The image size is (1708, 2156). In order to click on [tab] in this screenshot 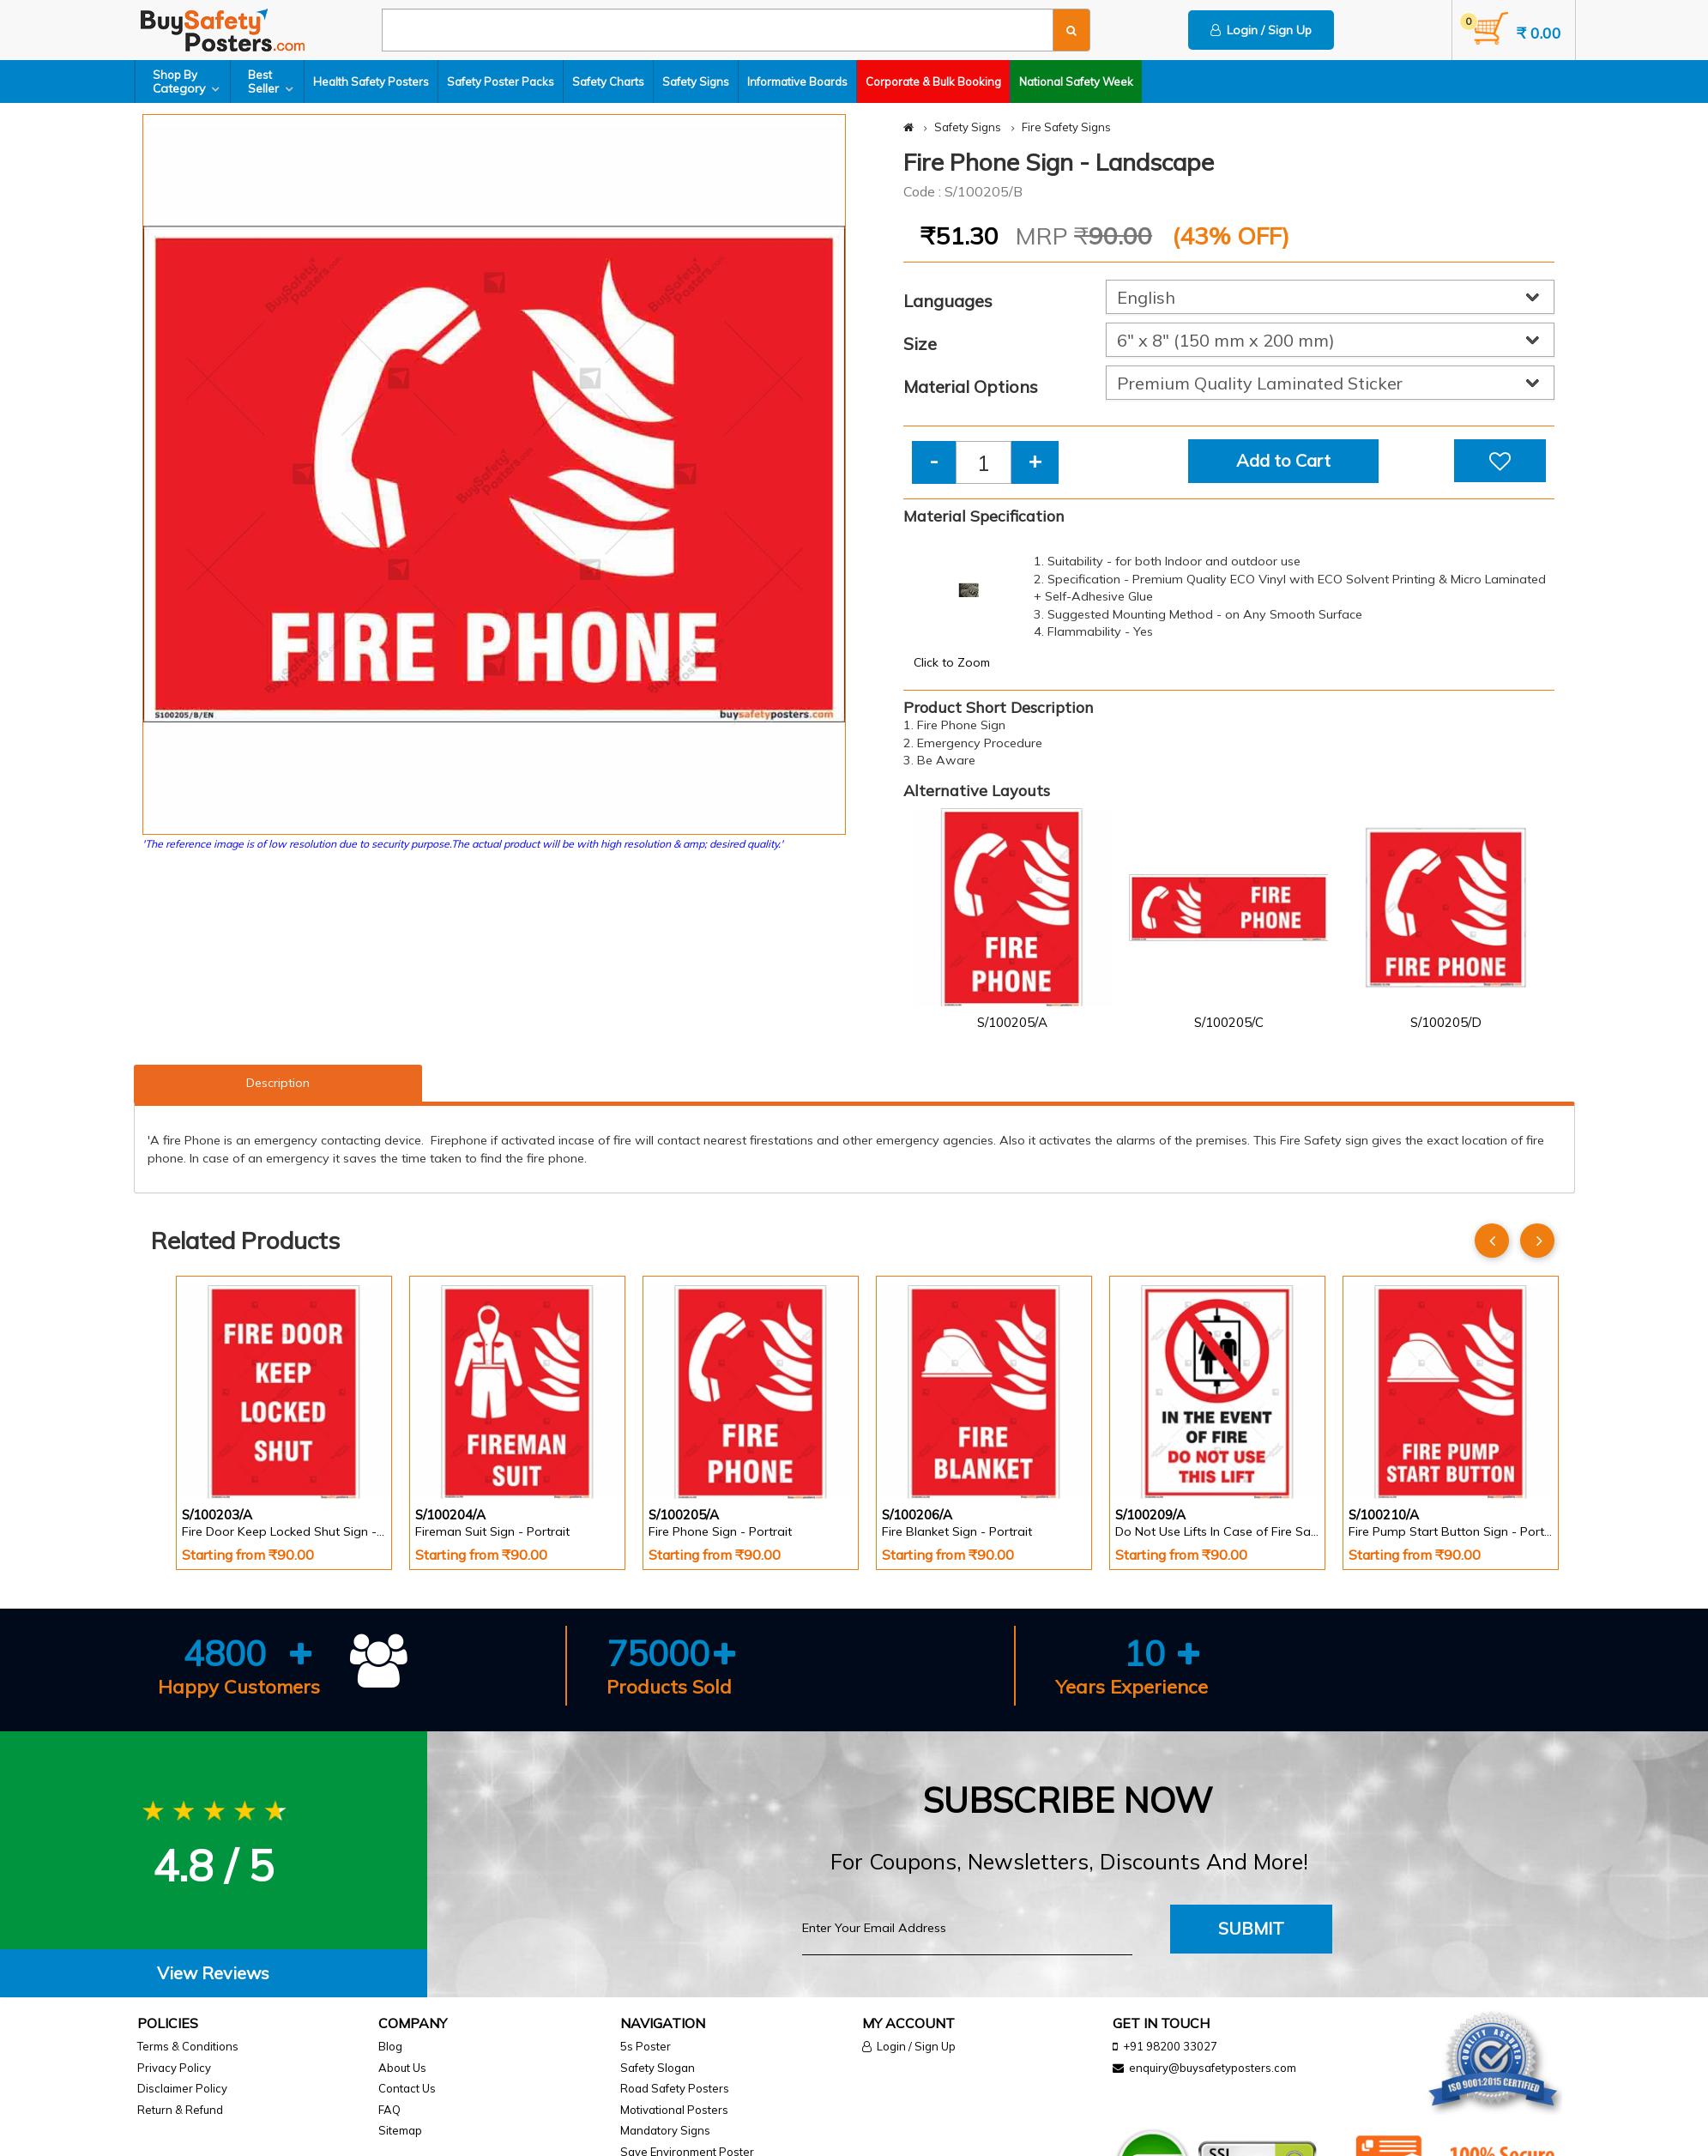, I will do `click(213, 1973)`.